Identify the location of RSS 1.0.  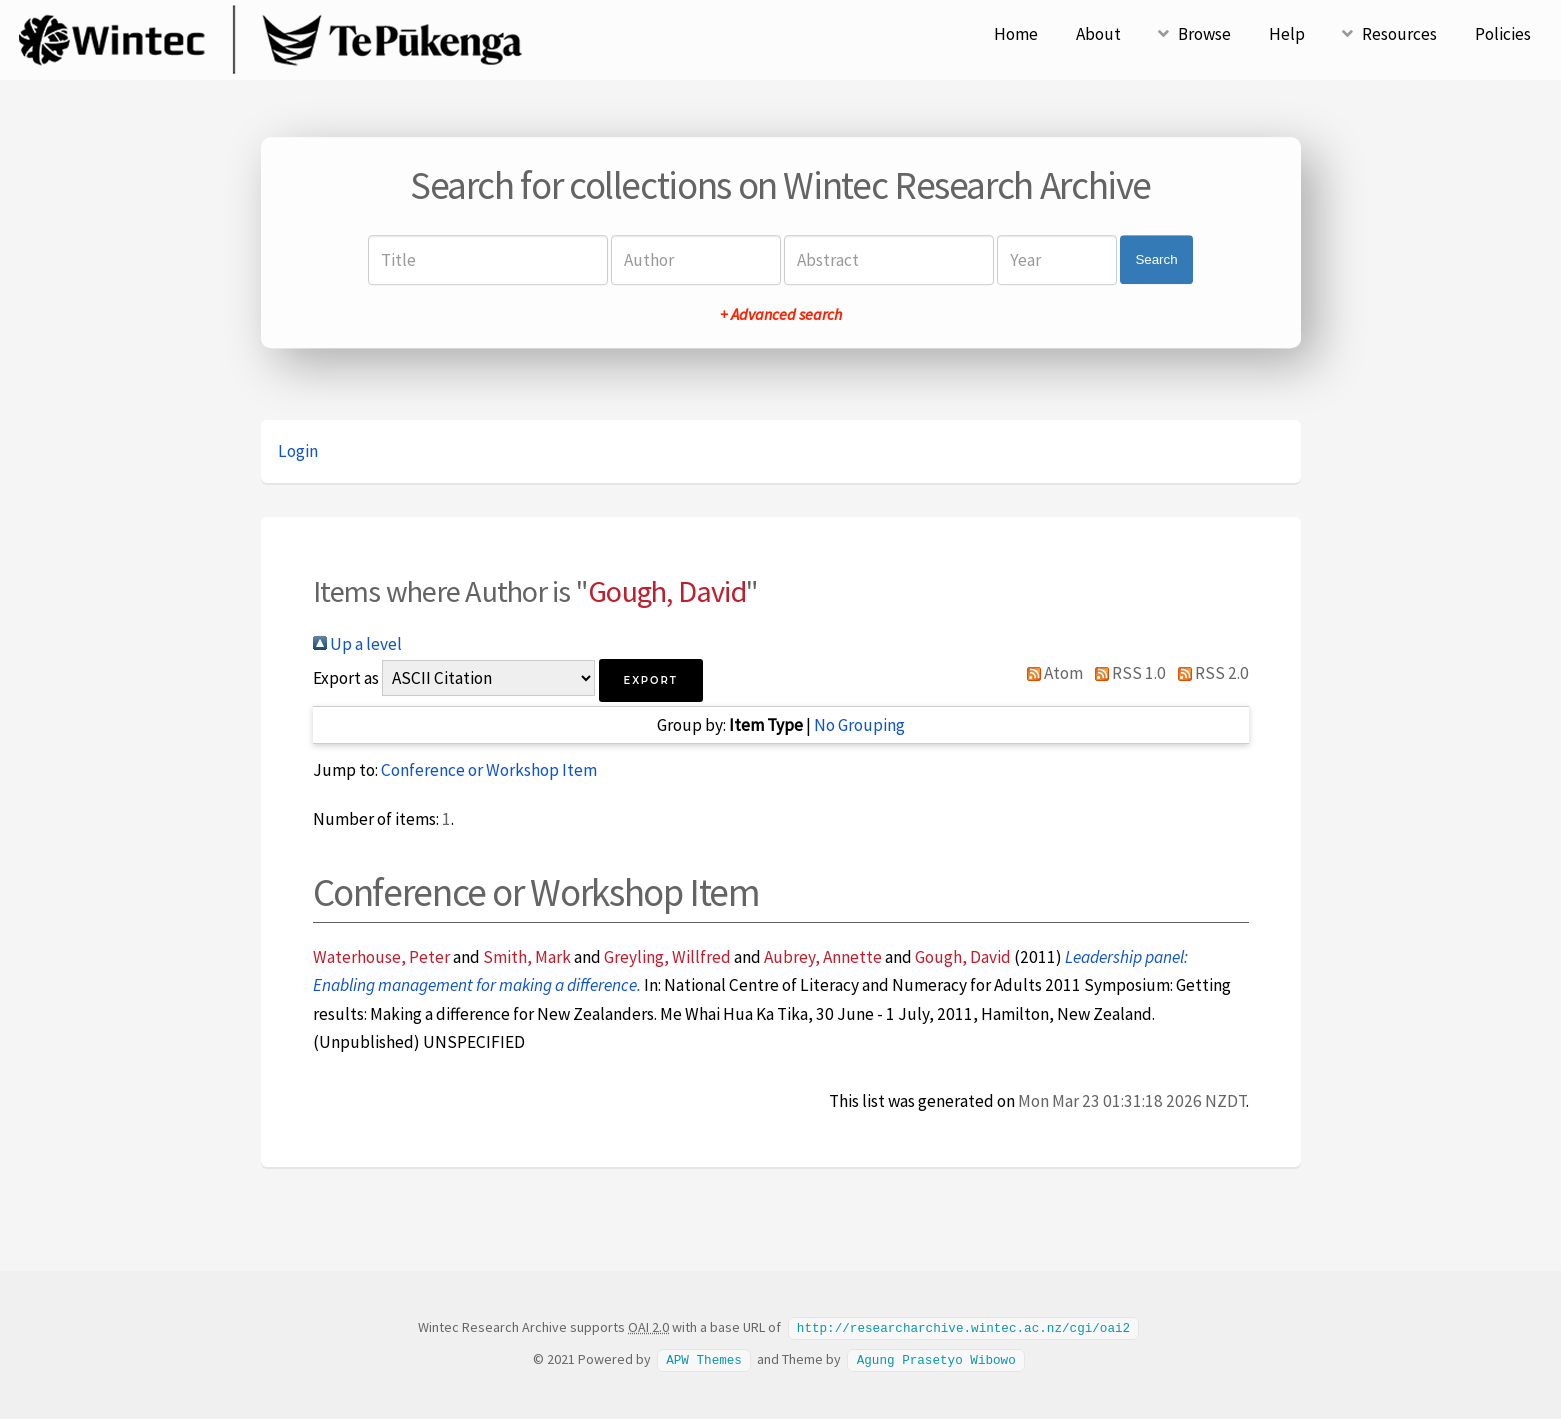
(1126, 673).